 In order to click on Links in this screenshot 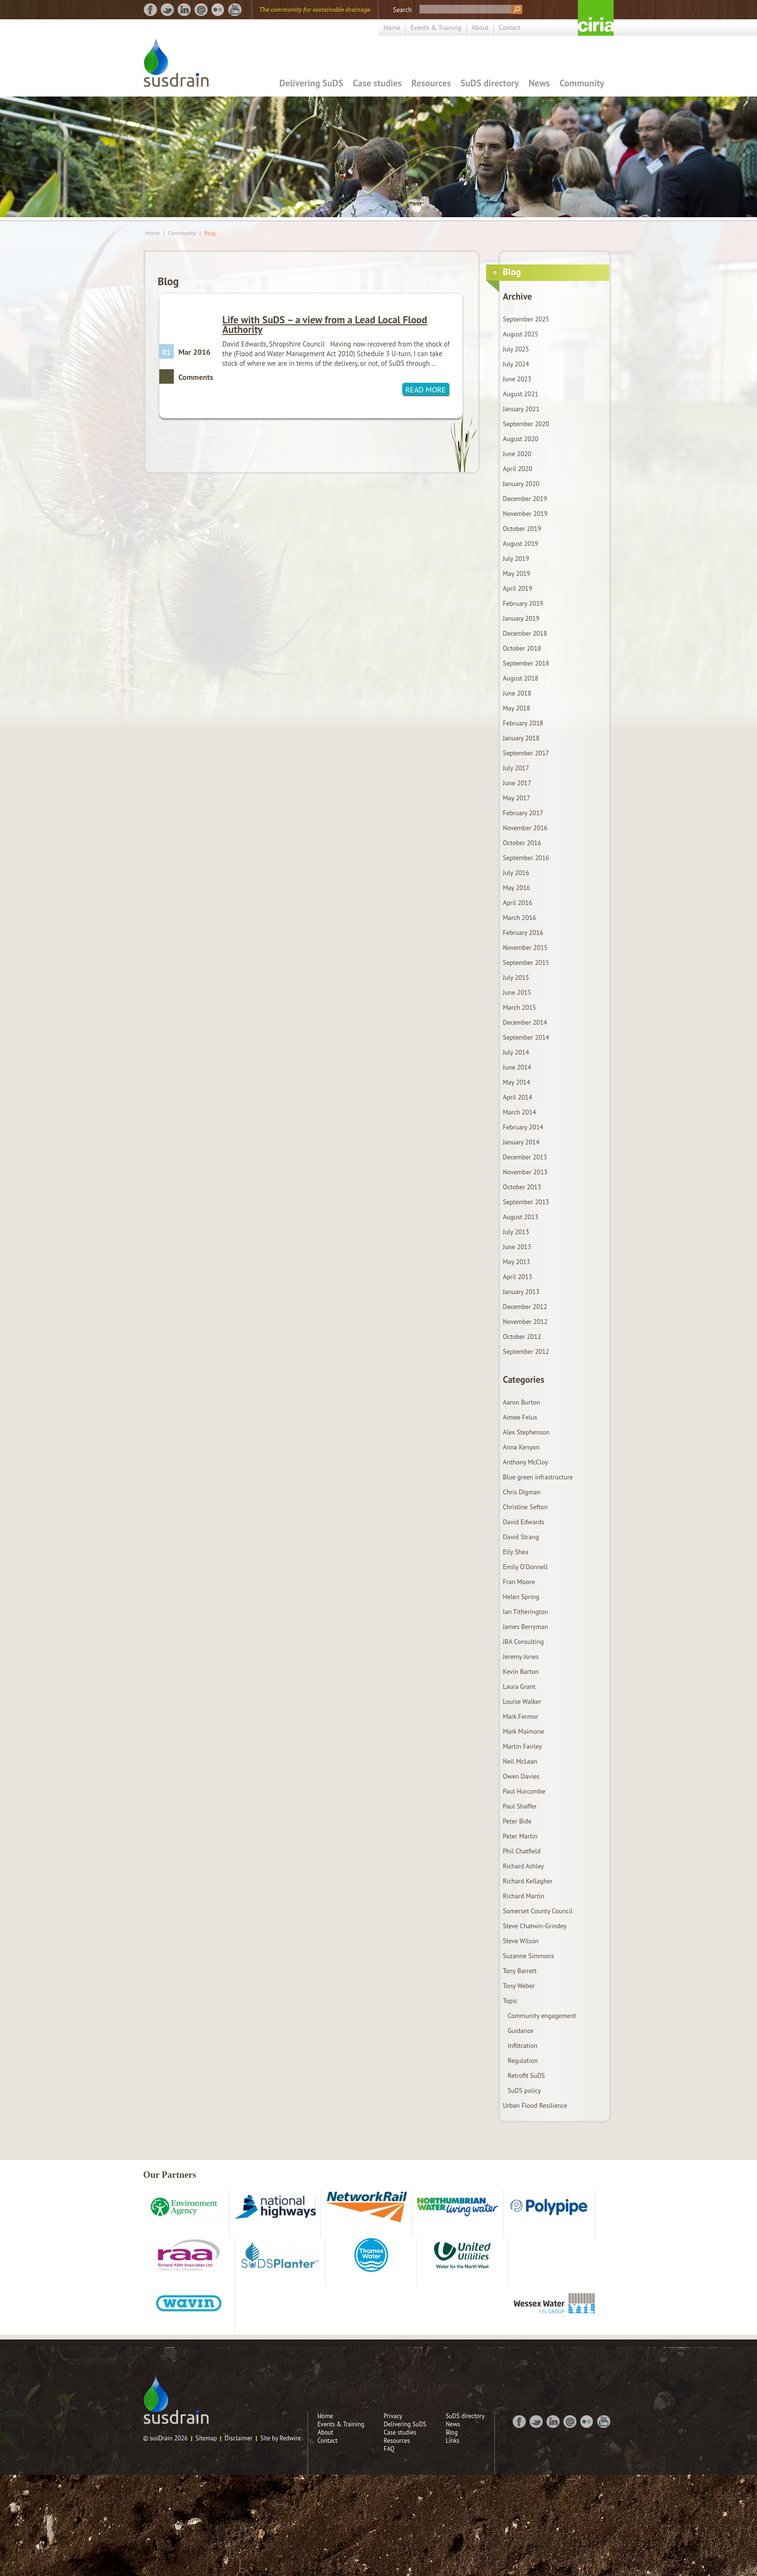, I will do `click(453, 2441)`.